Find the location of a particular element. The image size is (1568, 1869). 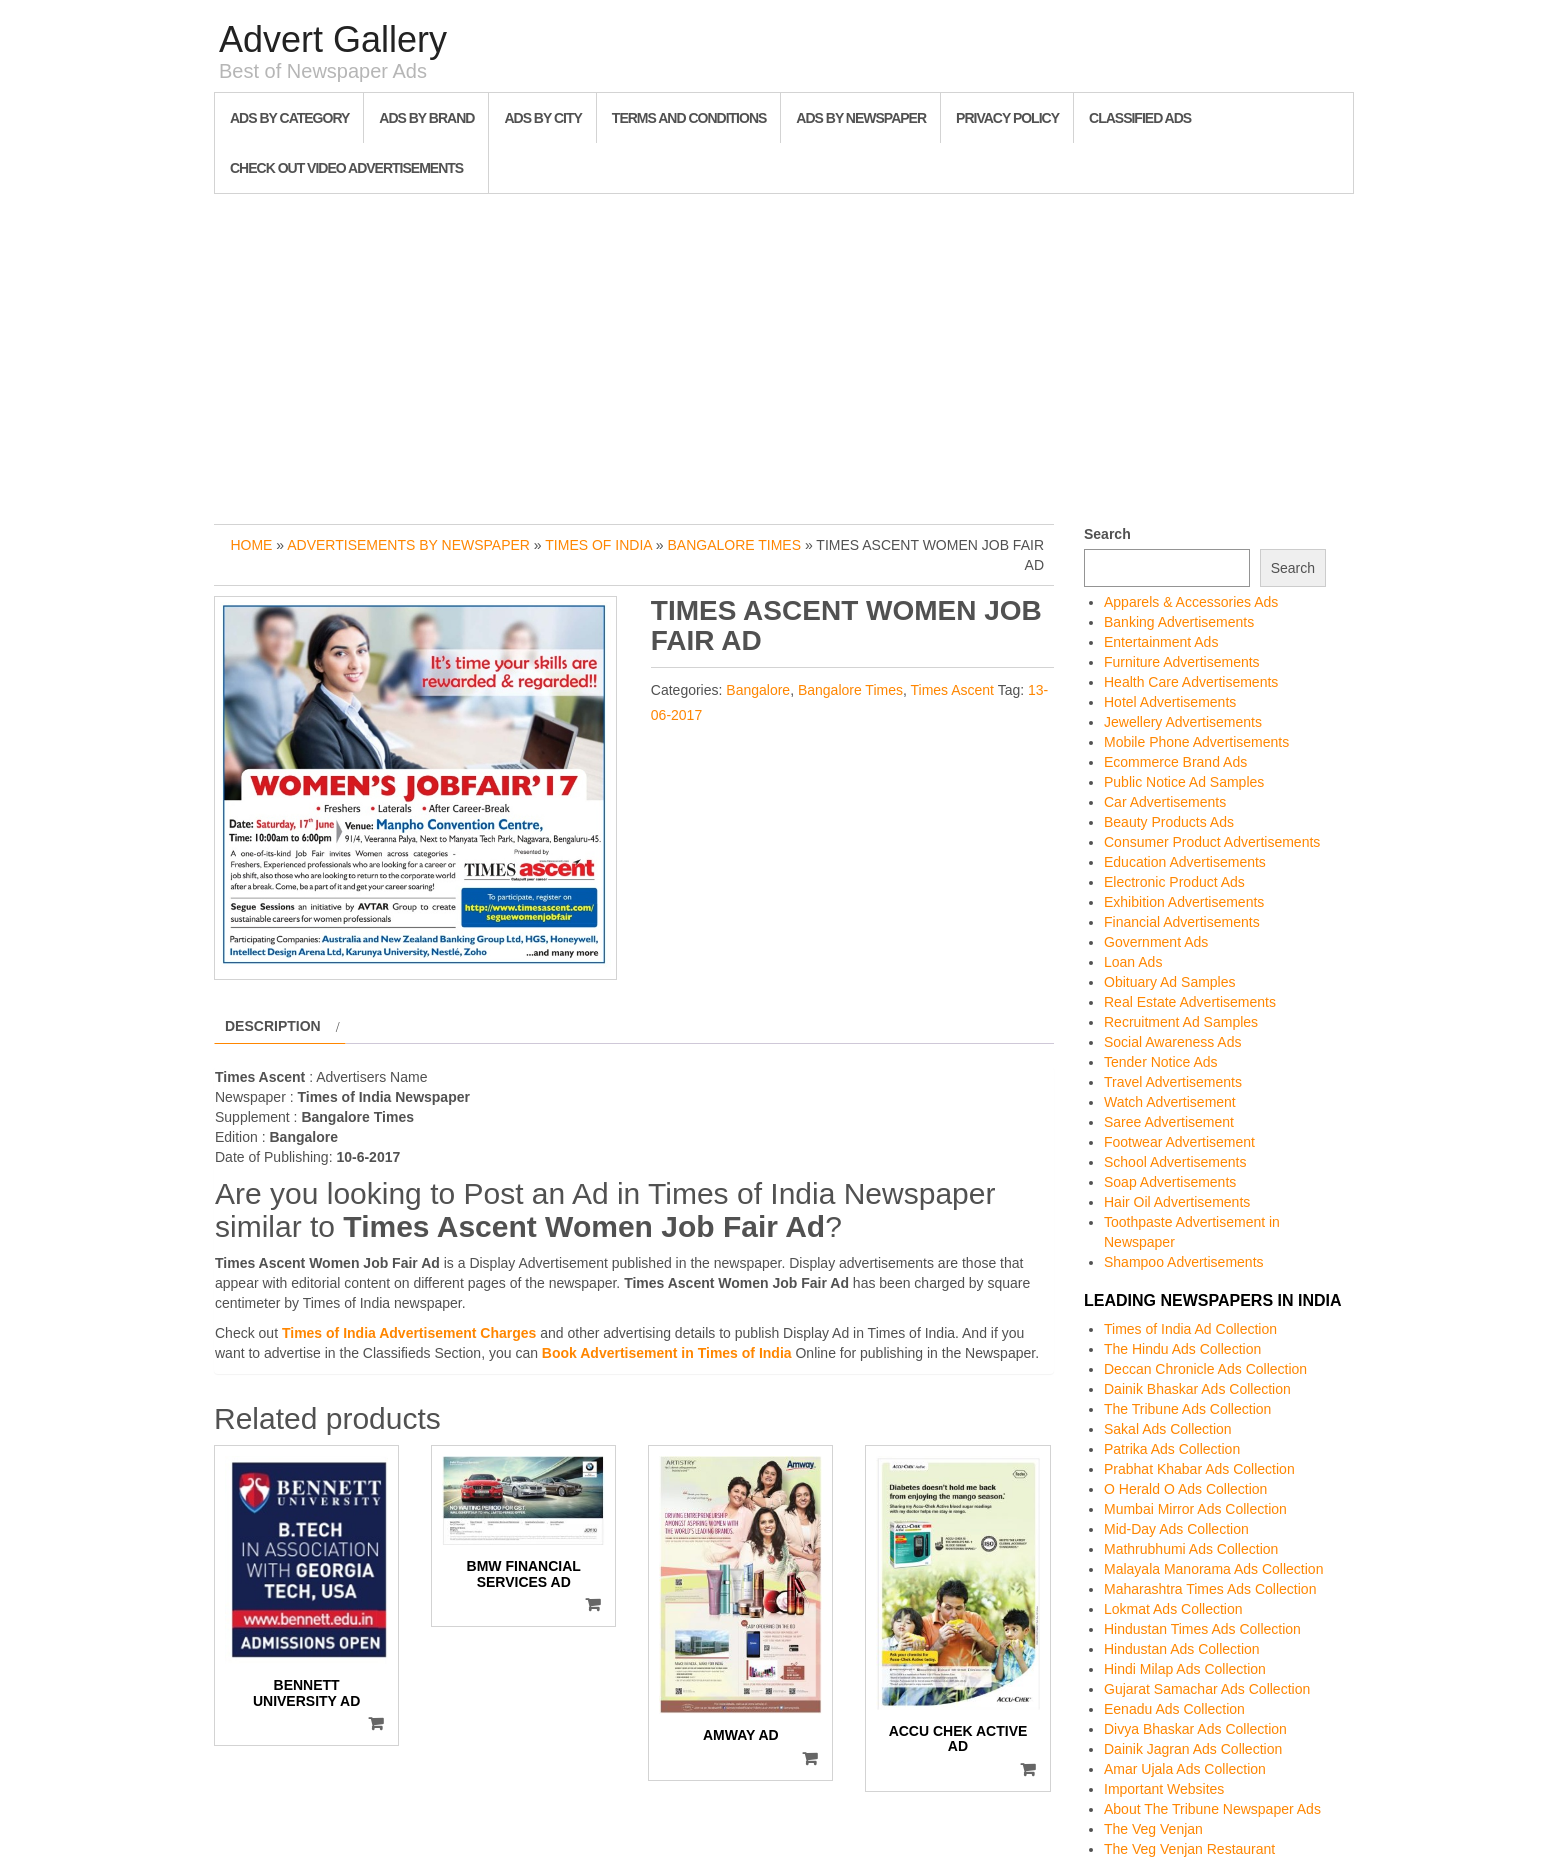

Furniture Advertisements is located at coordinates (1182, 662).